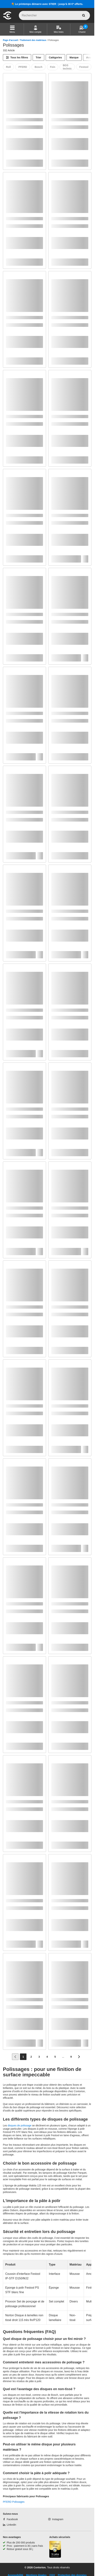 The image size is (97, 2576). I want to click on [aria-label.search], so click(83, 15).